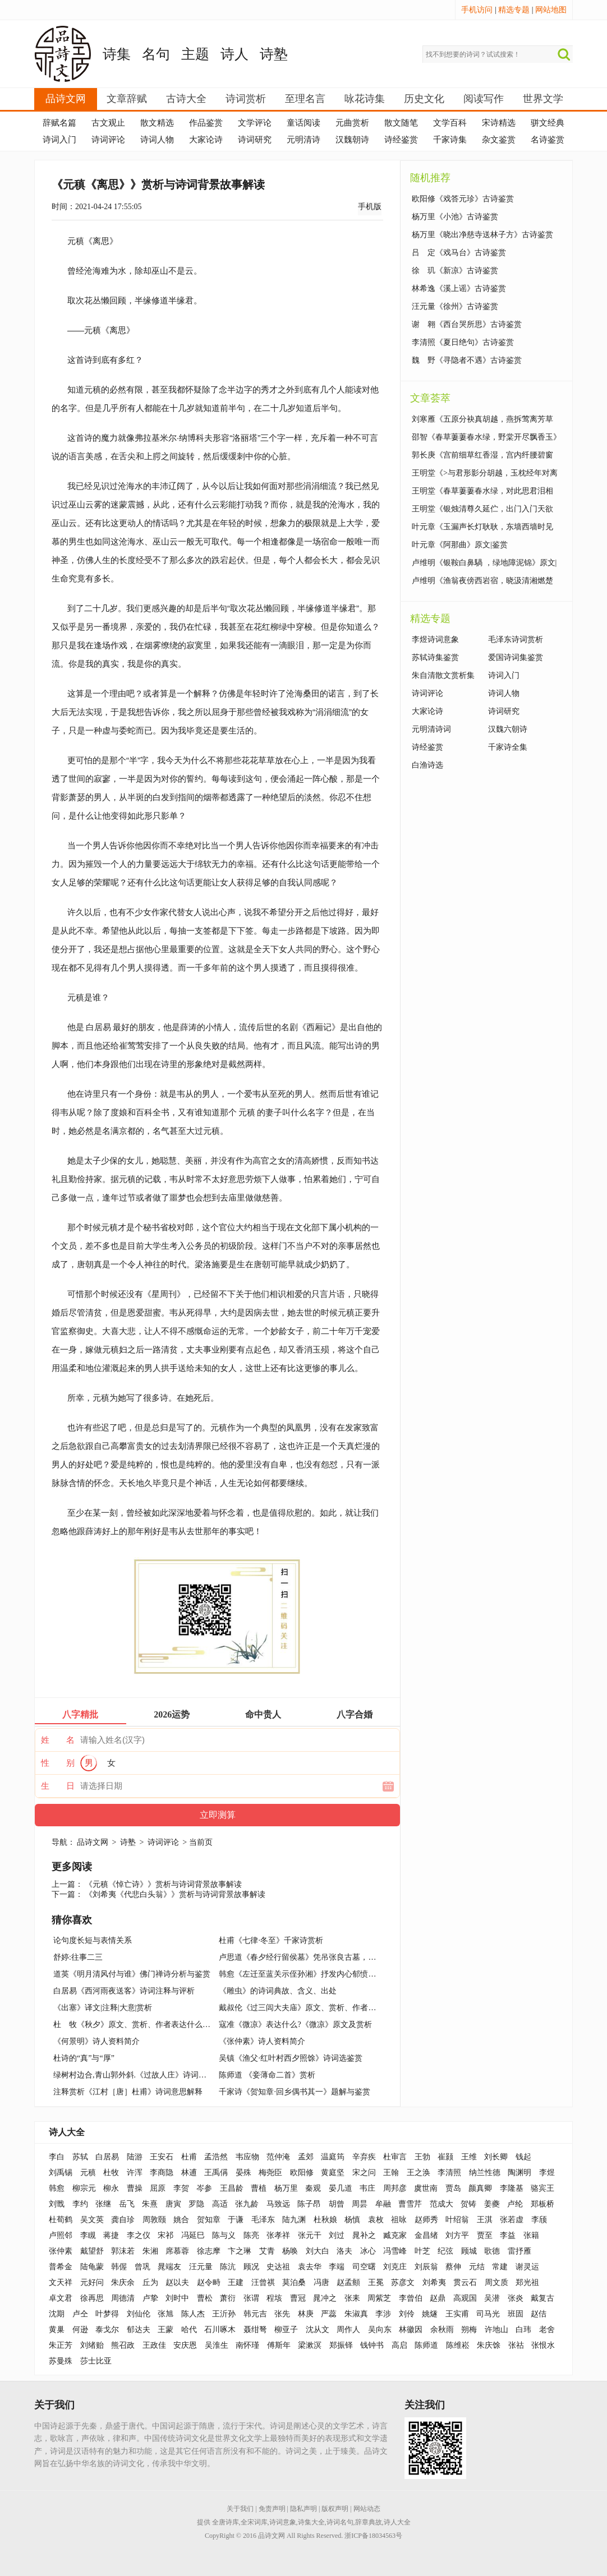 The image size is (607, 2576). I want to click on 晁补之, so click(364, 2235).